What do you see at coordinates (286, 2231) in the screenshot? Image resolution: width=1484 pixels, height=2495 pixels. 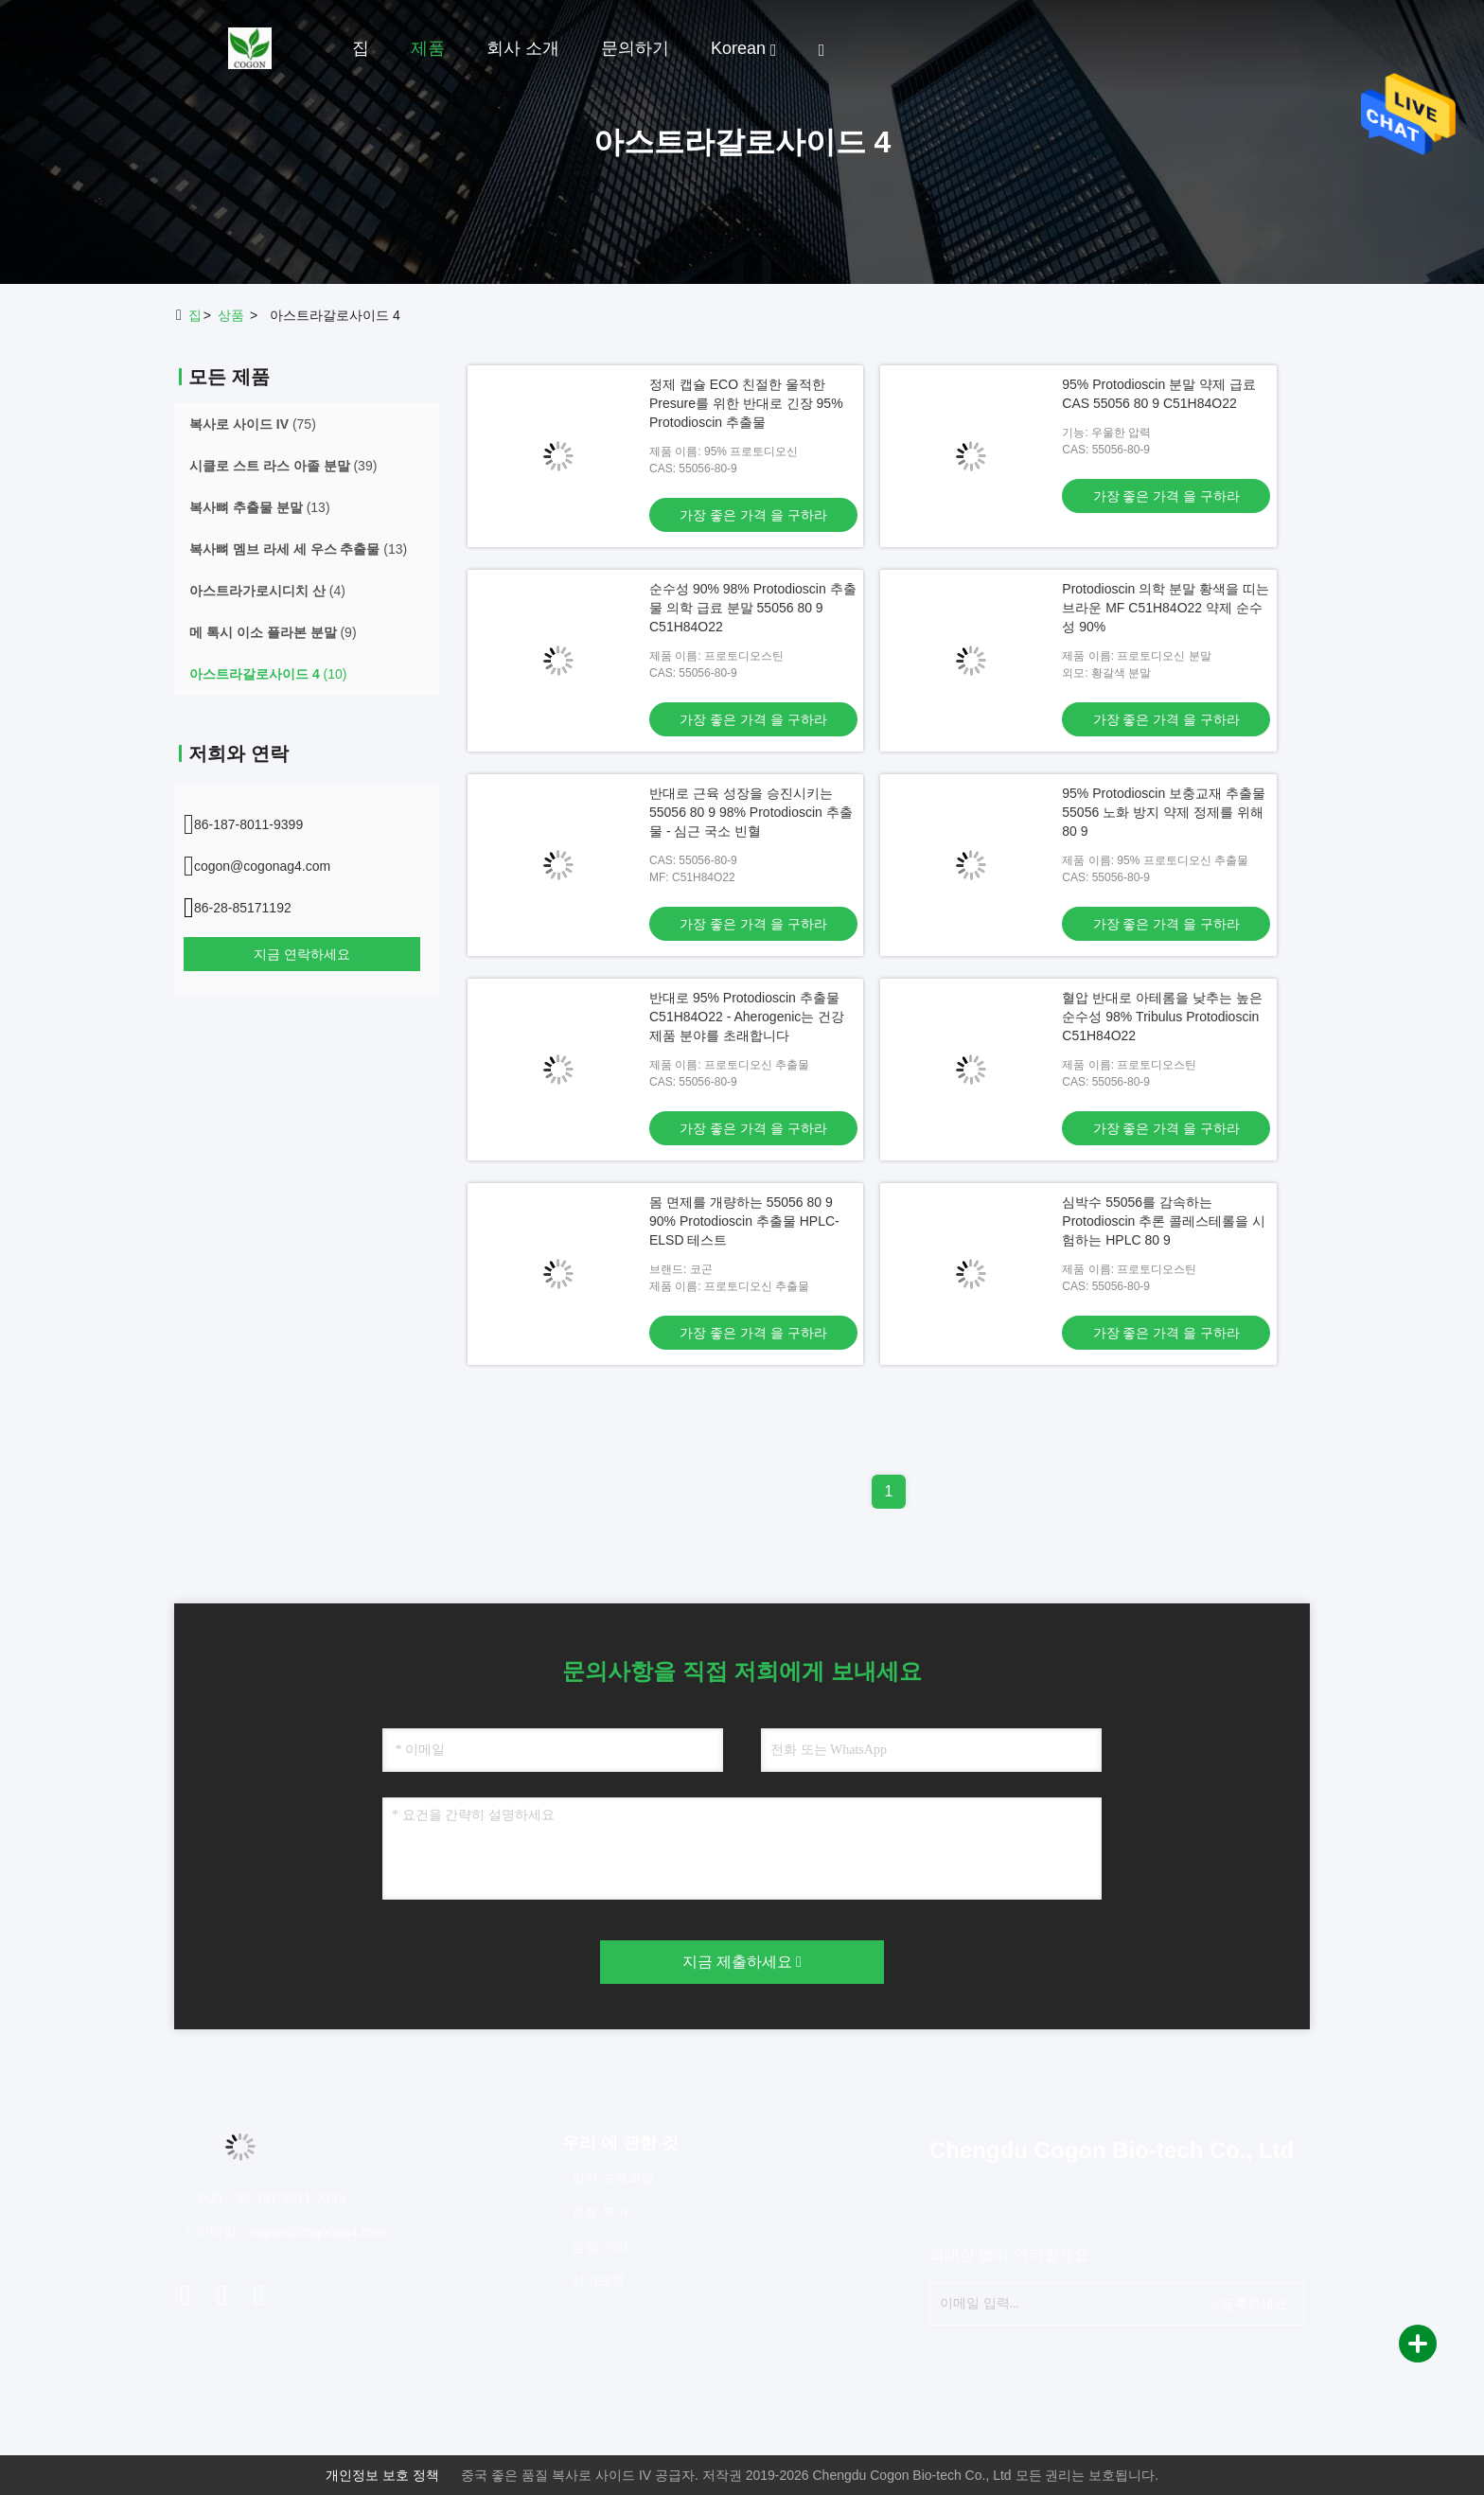 I see `이메일：cogon@cogonag4.com [Read more about Seminole tax hike]` at bounding box center [286, 2231].